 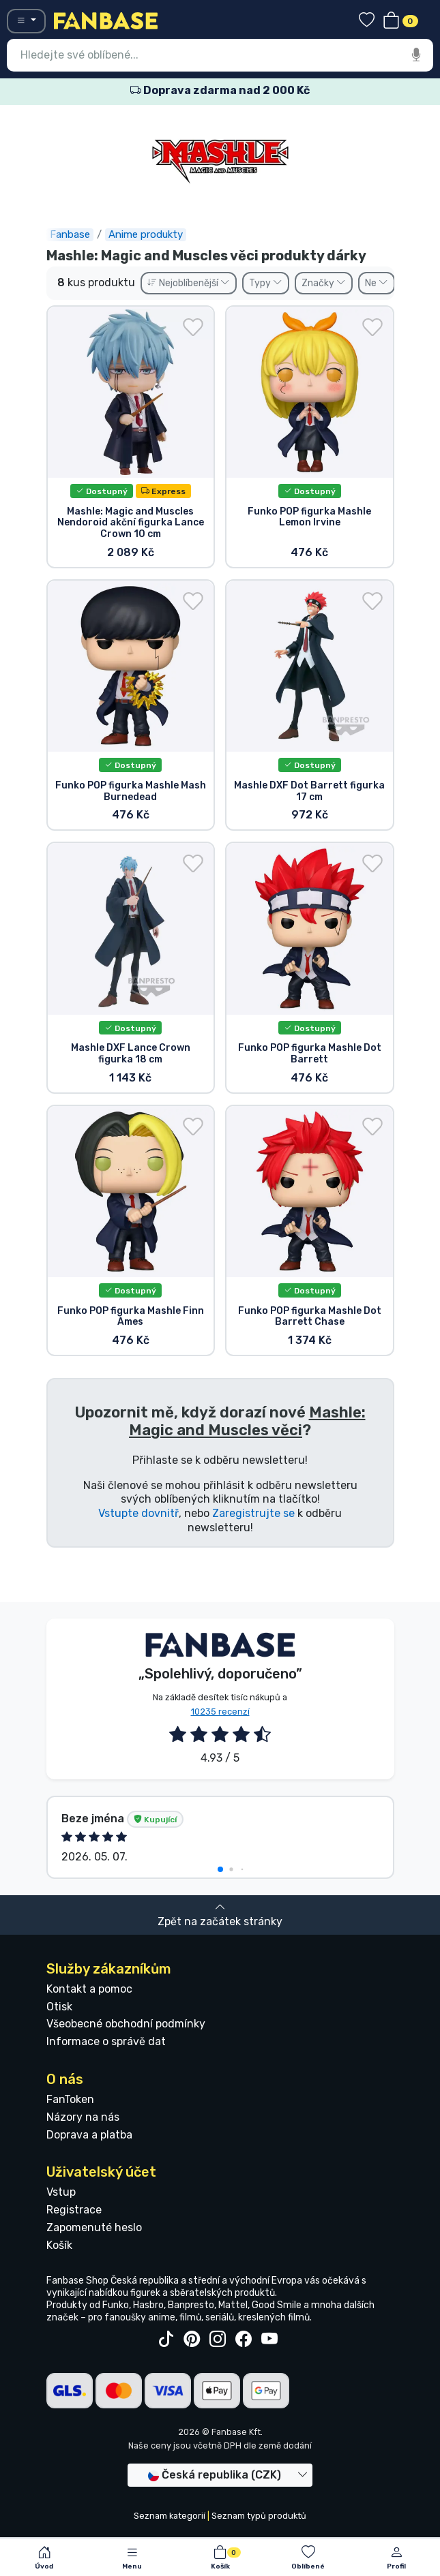 What do you see at coordinates (82, 2117) in the screenshot?
I see `Názory na nás` at bounding box center [82, 2117].